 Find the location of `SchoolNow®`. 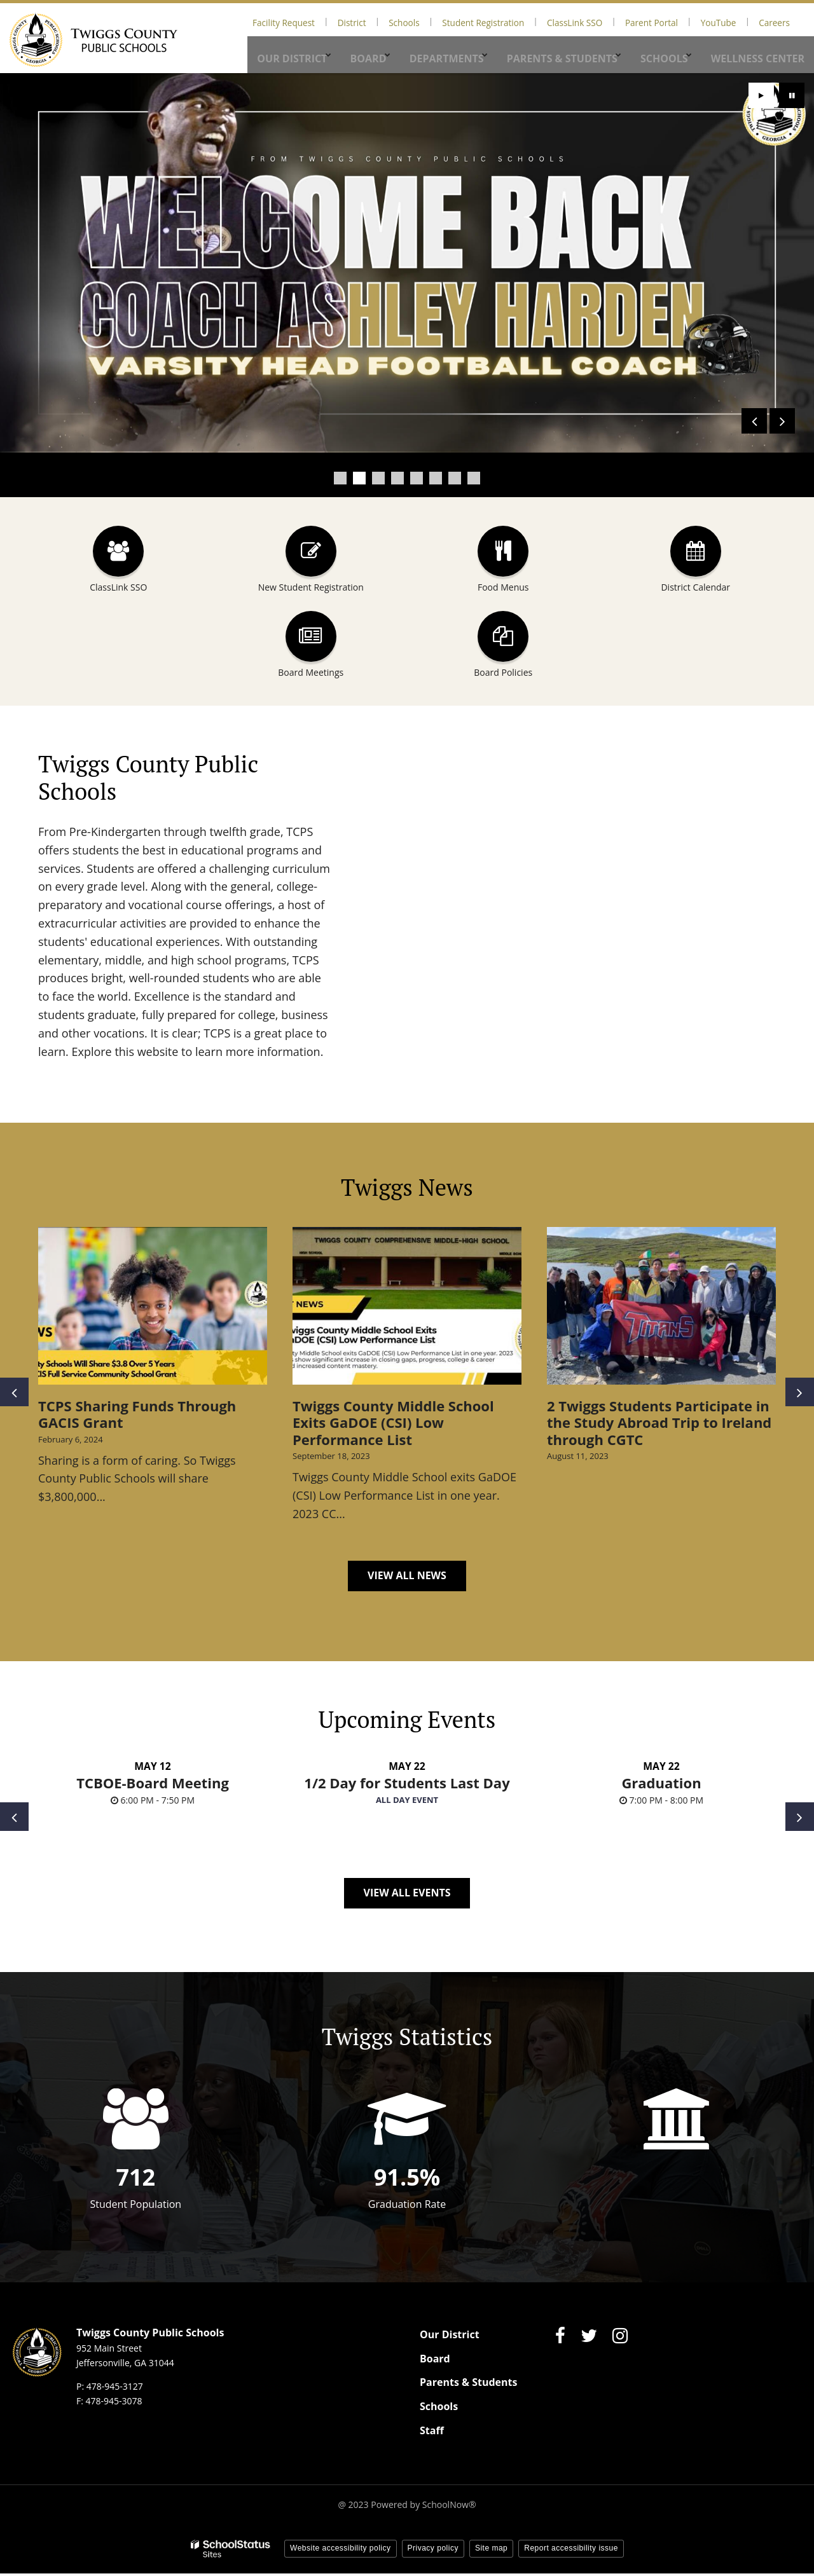

SchoolNow® is located at coordinates (449, 2507).